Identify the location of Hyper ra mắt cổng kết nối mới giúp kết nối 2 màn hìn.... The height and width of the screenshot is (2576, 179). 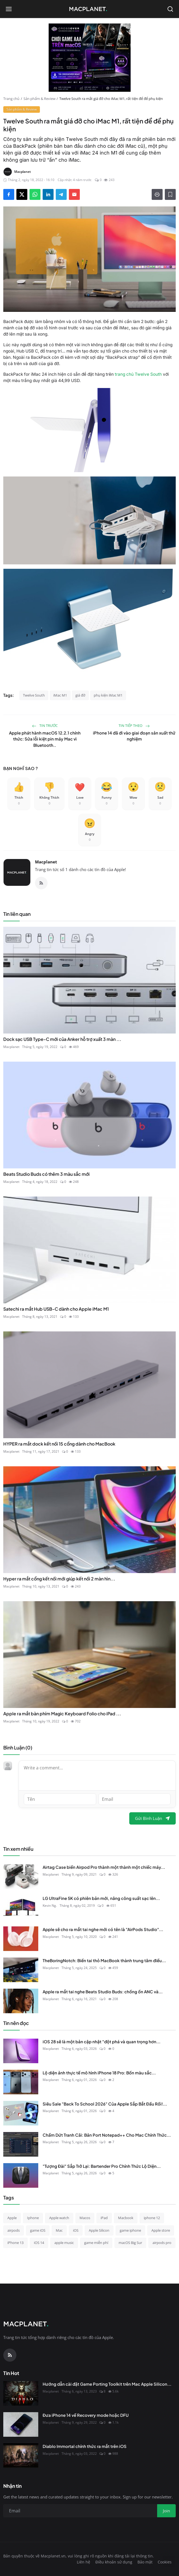
(59, 1579).